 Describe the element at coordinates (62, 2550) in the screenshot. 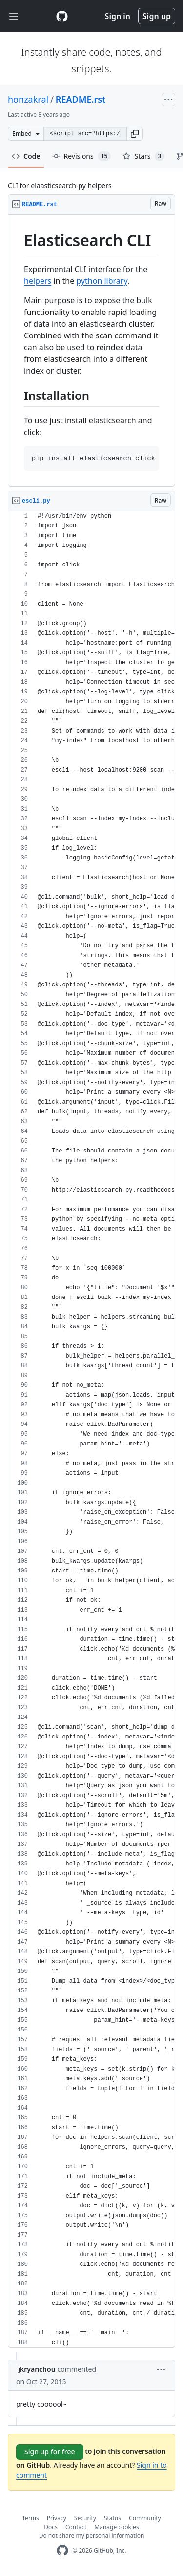

I see `[GitHub Homepage]` at that location.